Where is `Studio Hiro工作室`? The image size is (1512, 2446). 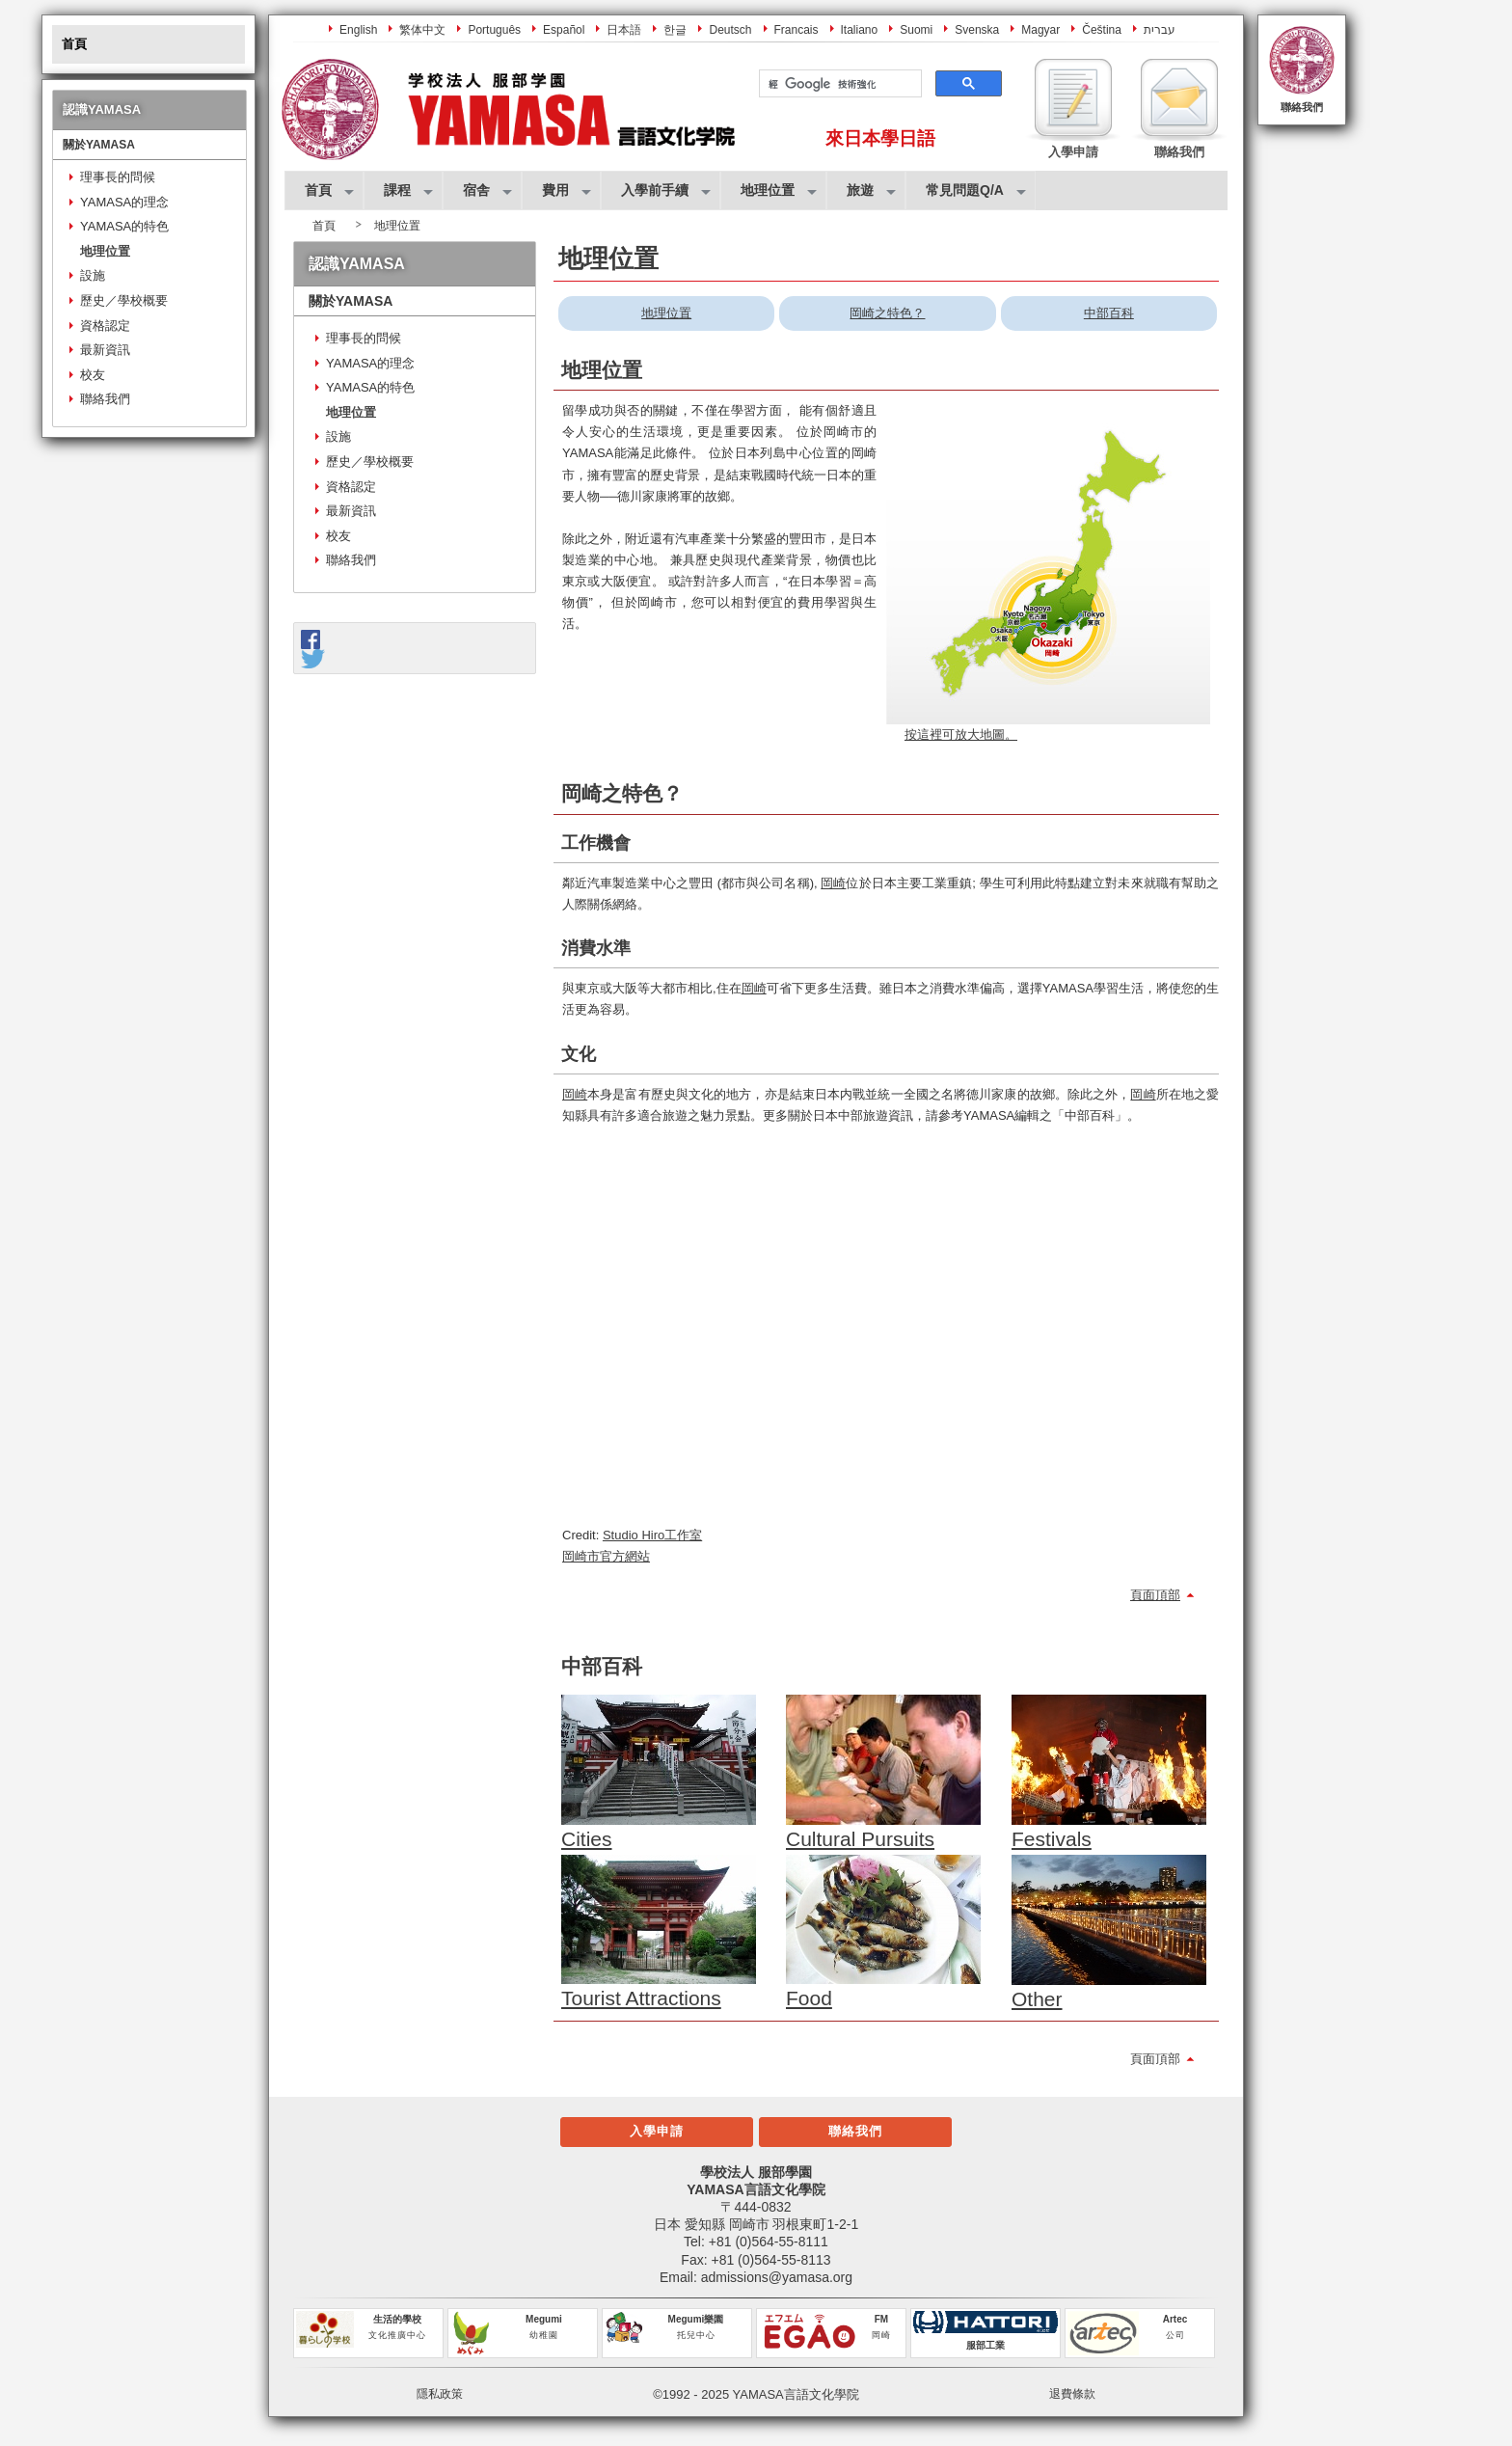
Studio Hiro工作室 is located at coordinates (652, 1535).